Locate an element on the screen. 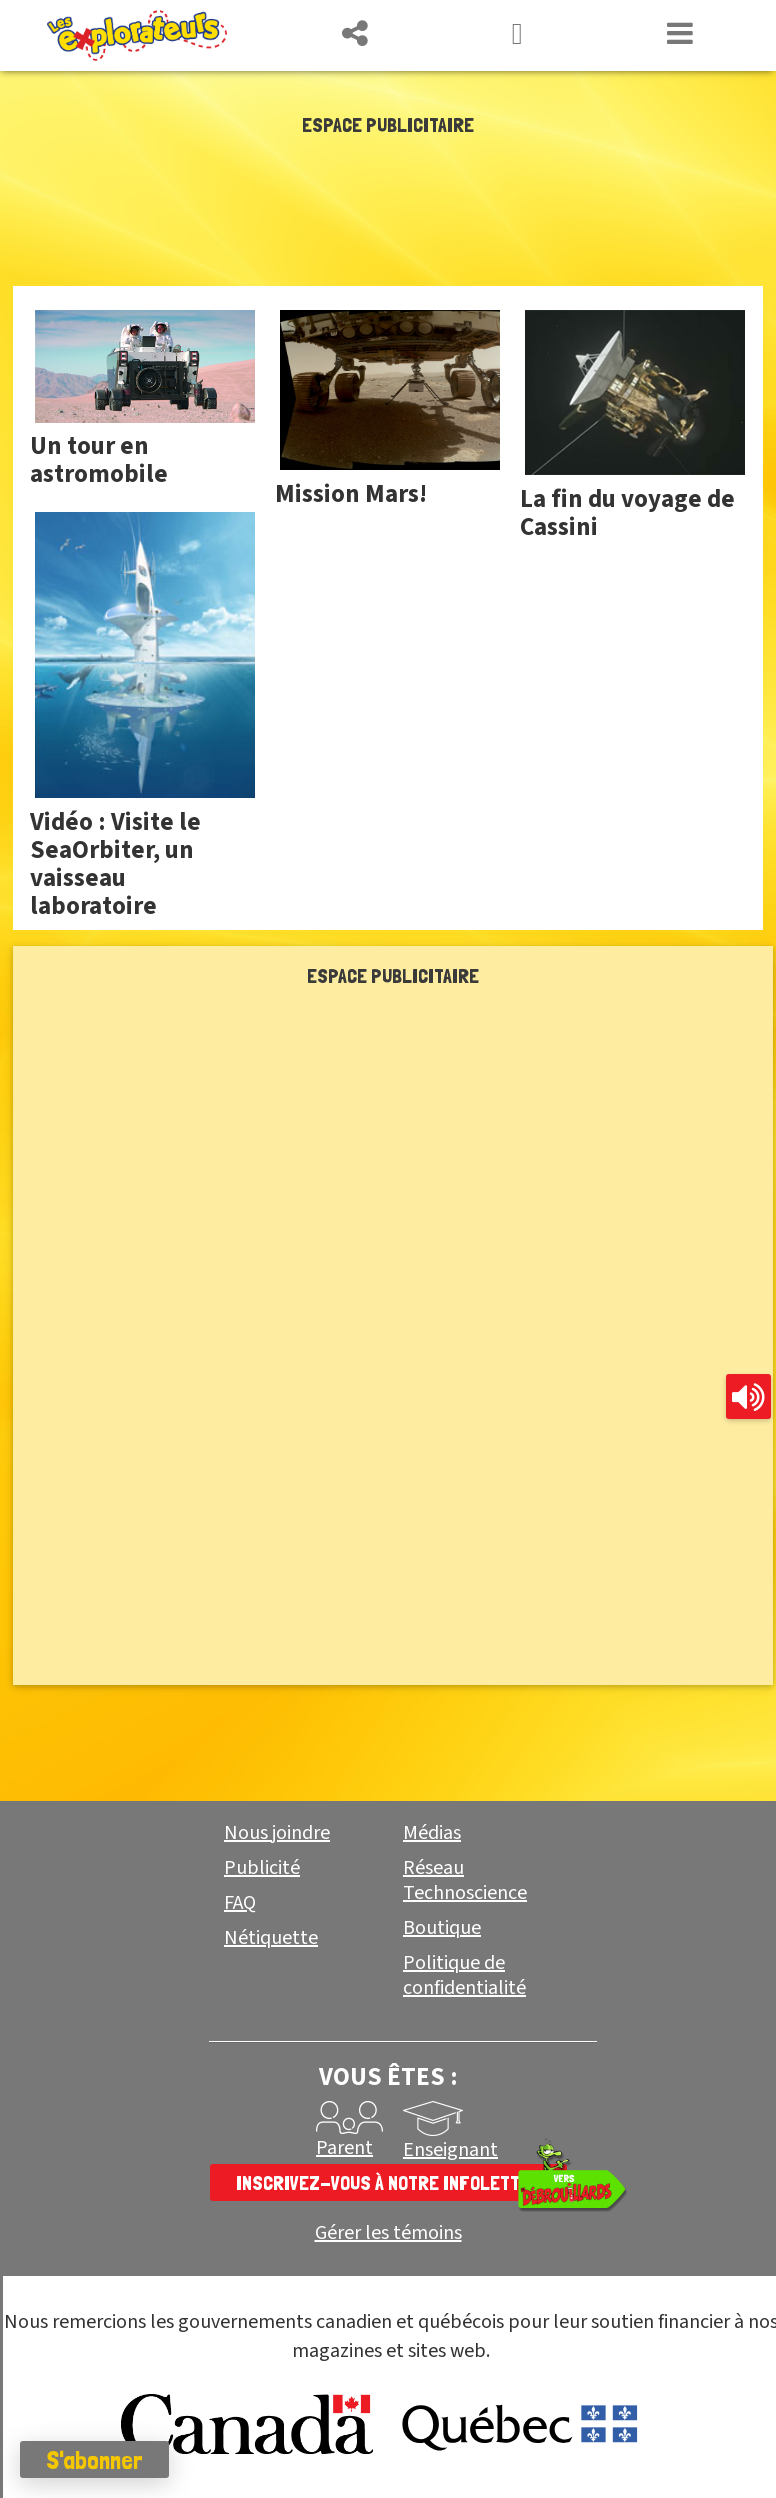 This screenshot has height=2498, width=776. S'abonner is located at coordinates (94, 2460).